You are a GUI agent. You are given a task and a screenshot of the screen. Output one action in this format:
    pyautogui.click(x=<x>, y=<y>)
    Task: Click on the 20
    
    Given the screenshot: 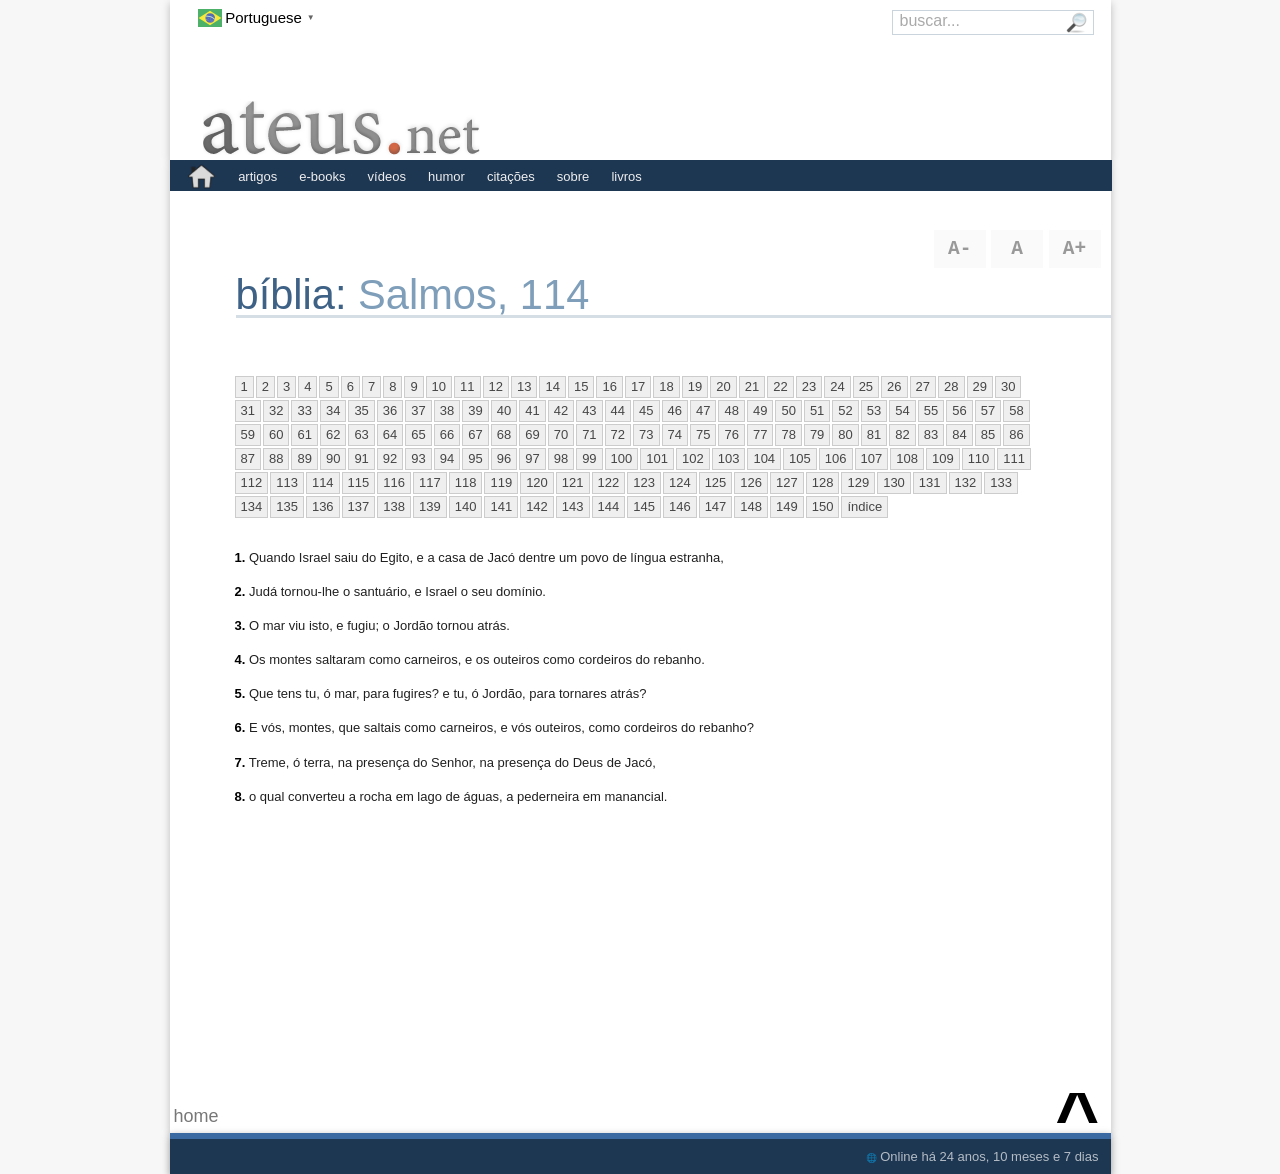 What is the action you would take?
    pyautogui.click(x=723, y=386)
    